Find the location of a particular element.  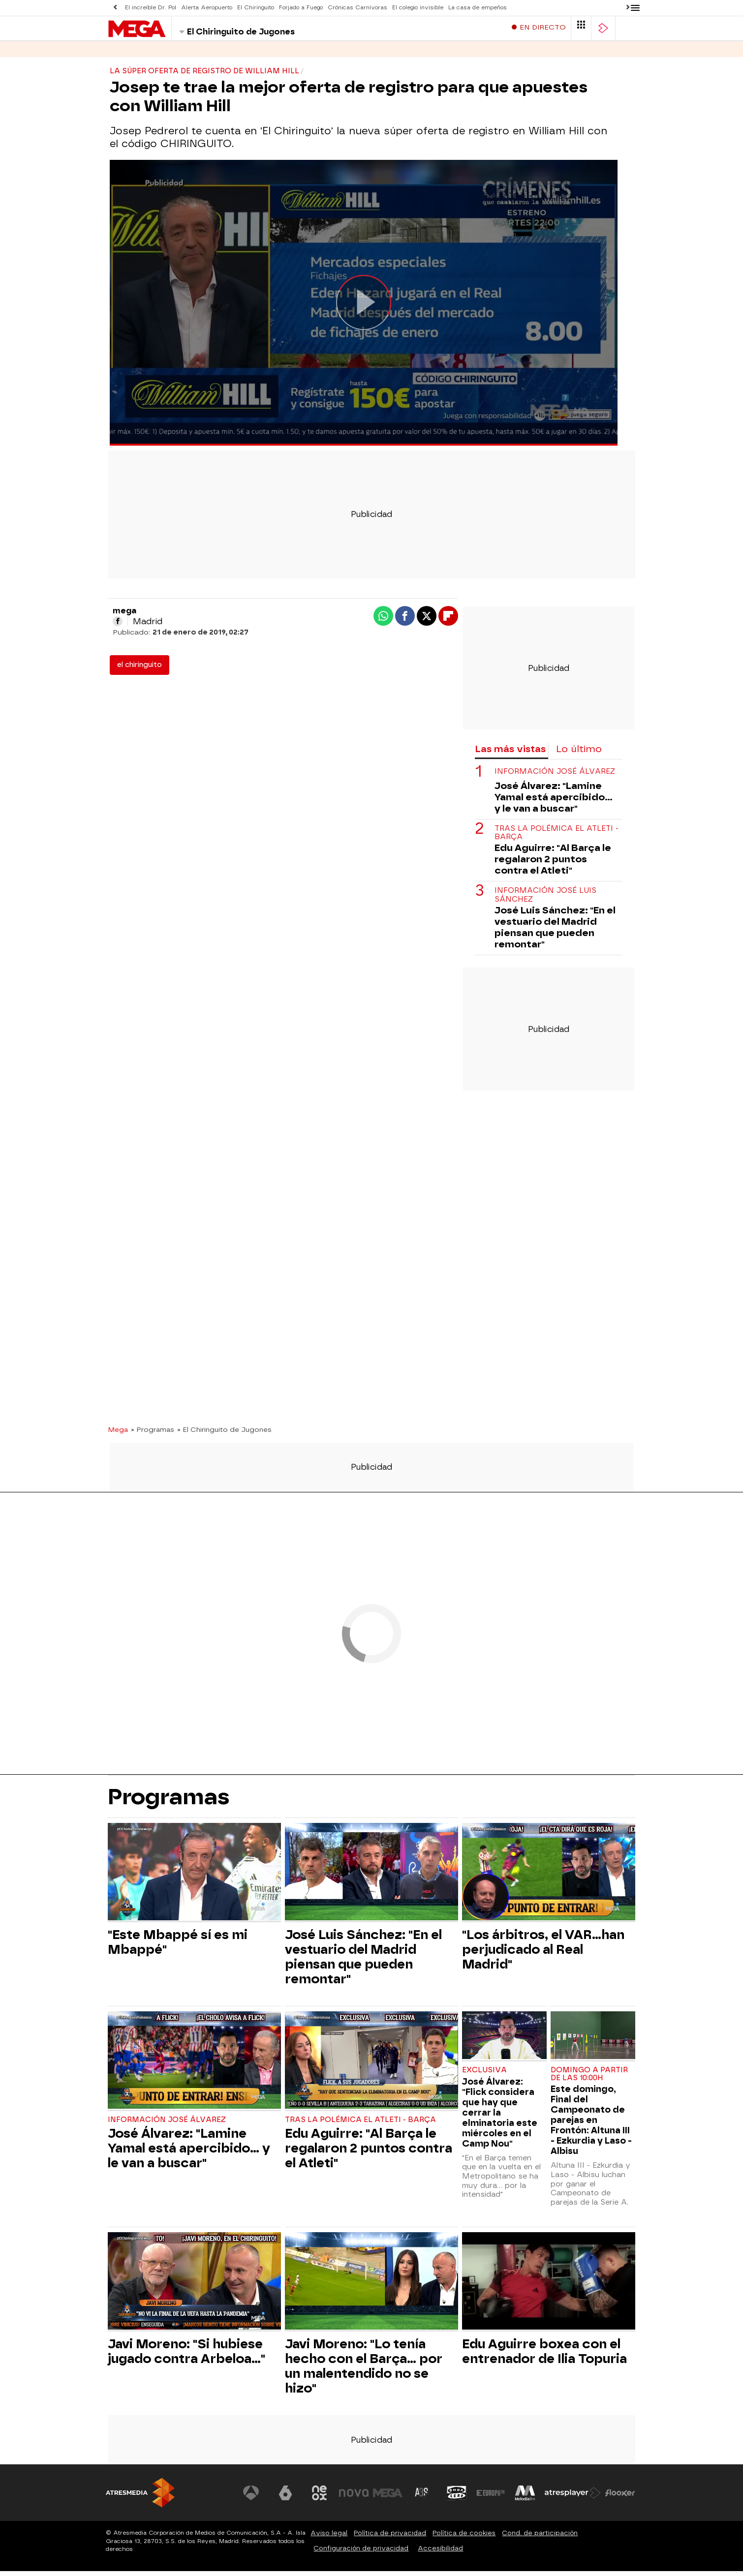

Cond. de participación is located at coordinates (540, 2538).